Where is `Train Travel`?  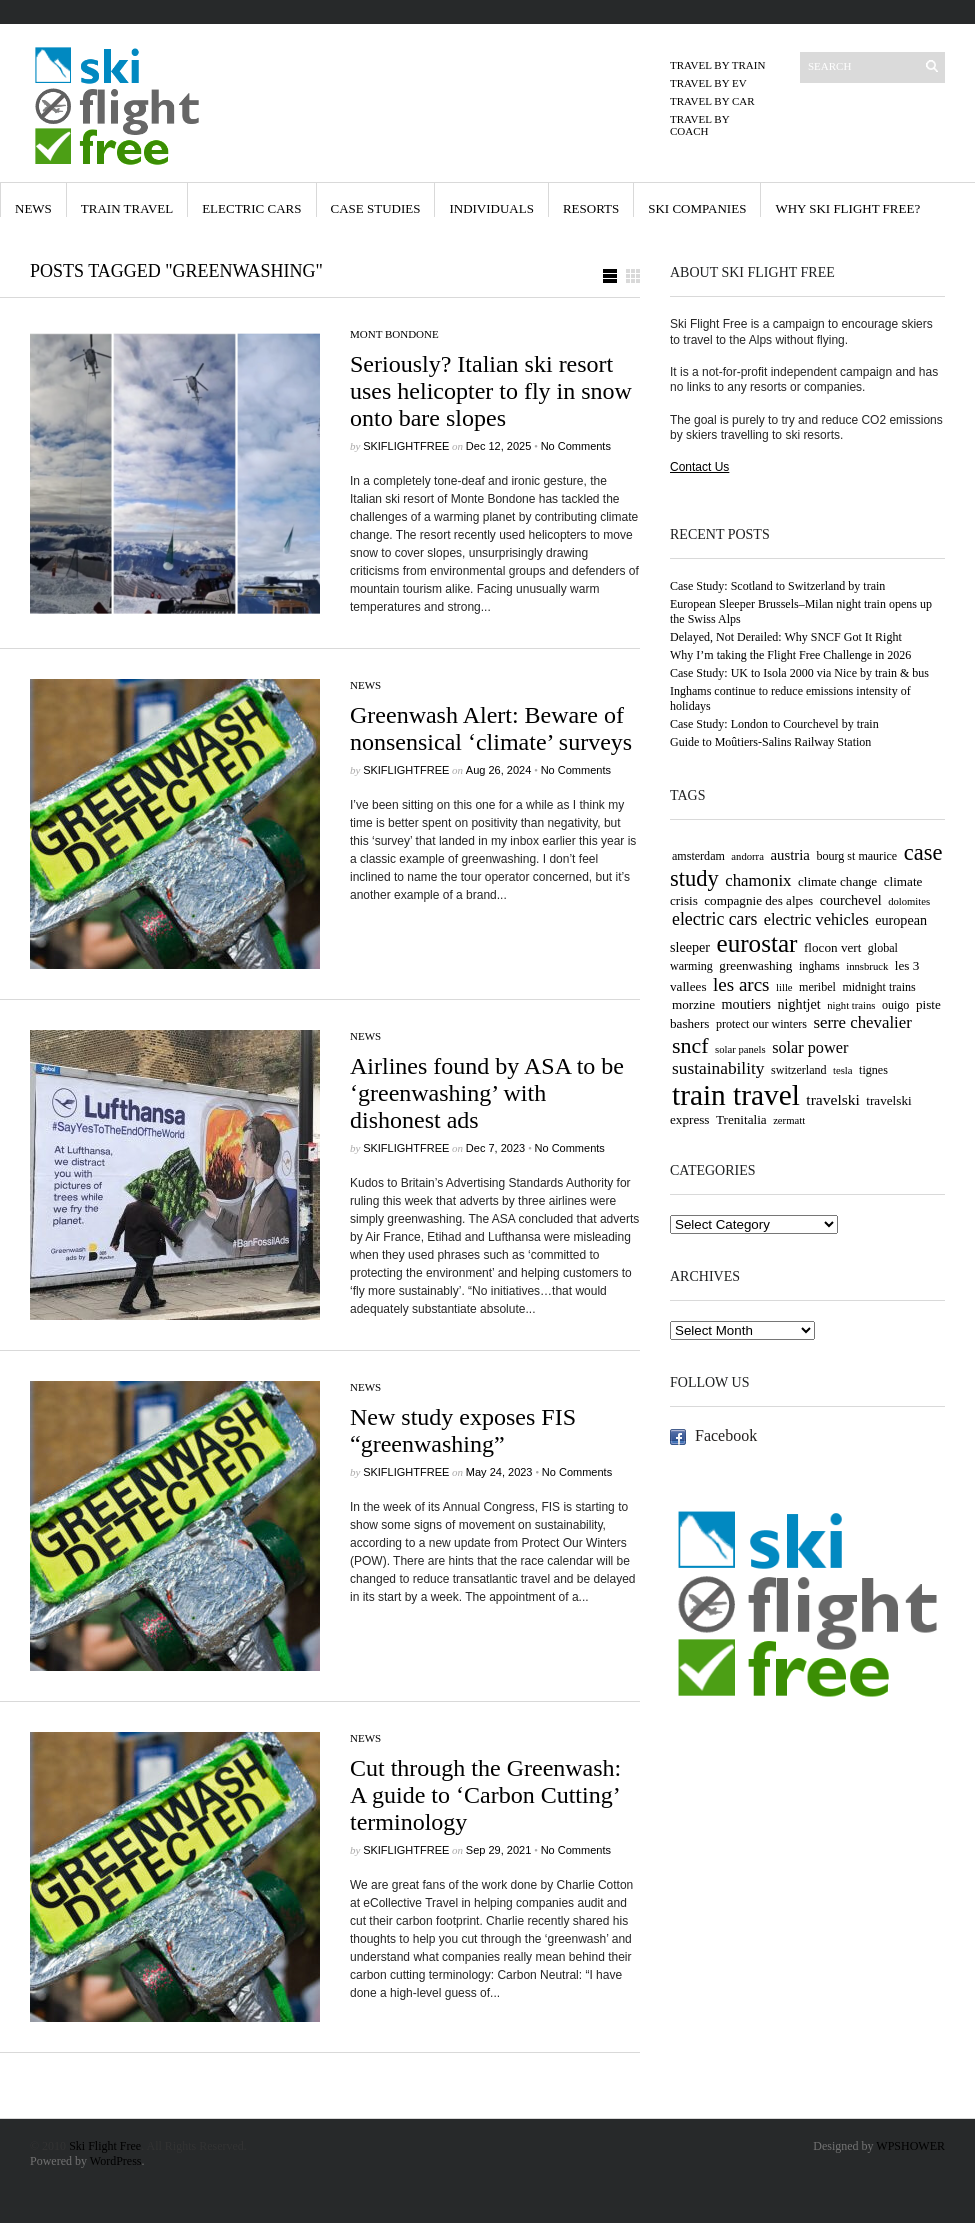
Train Travel is located at coordinates (127, 208).